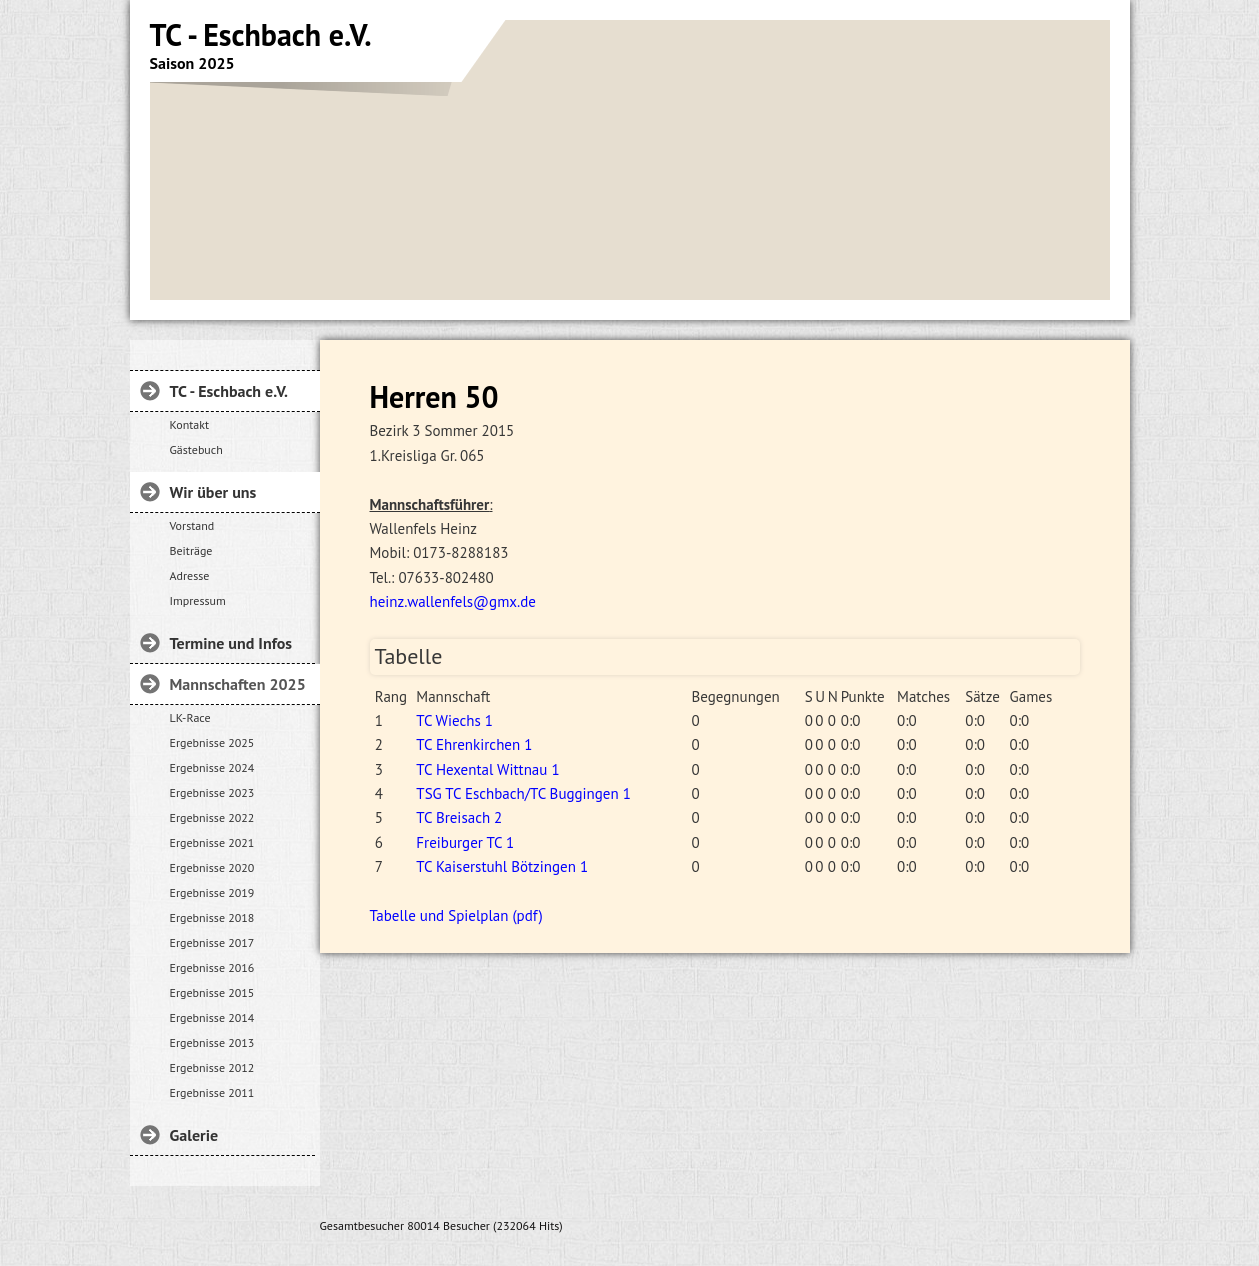 Image resolution: width=1259 pixels, height=1266 pixels. I want to click on Adresse, so click(190, 575).